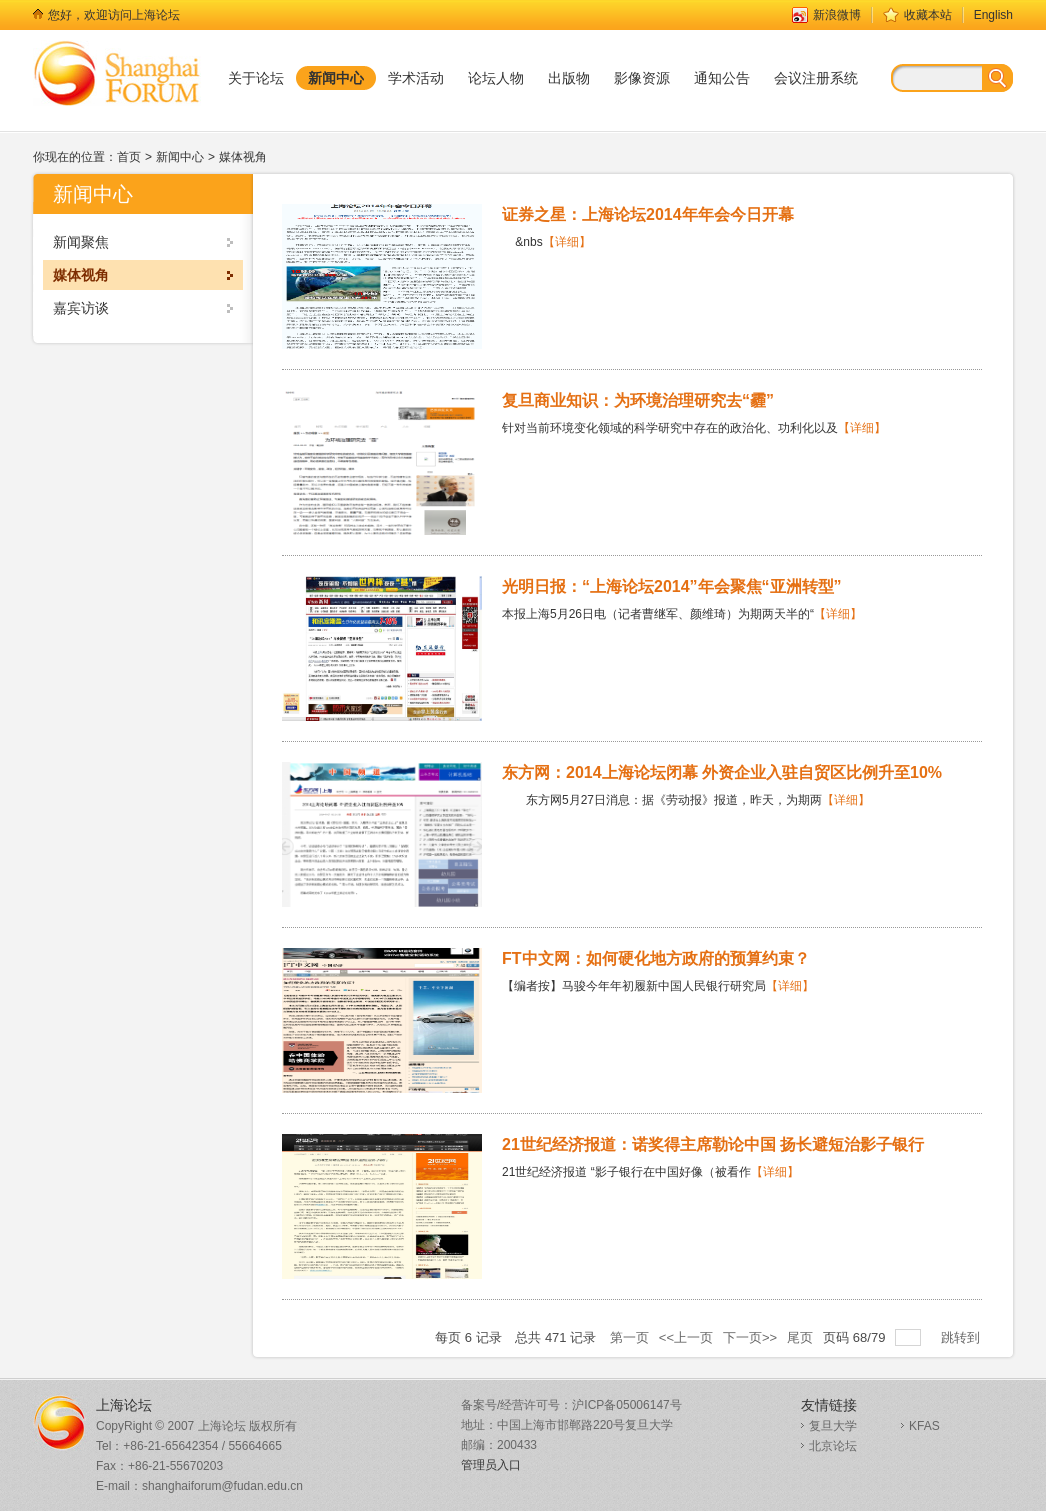 The width and height of the screenshot is (1046, 1511). What do you see at coordinates (81, 308) in the screenshot?
I see `嘉宾访谈` at bounding box center [81, 308].